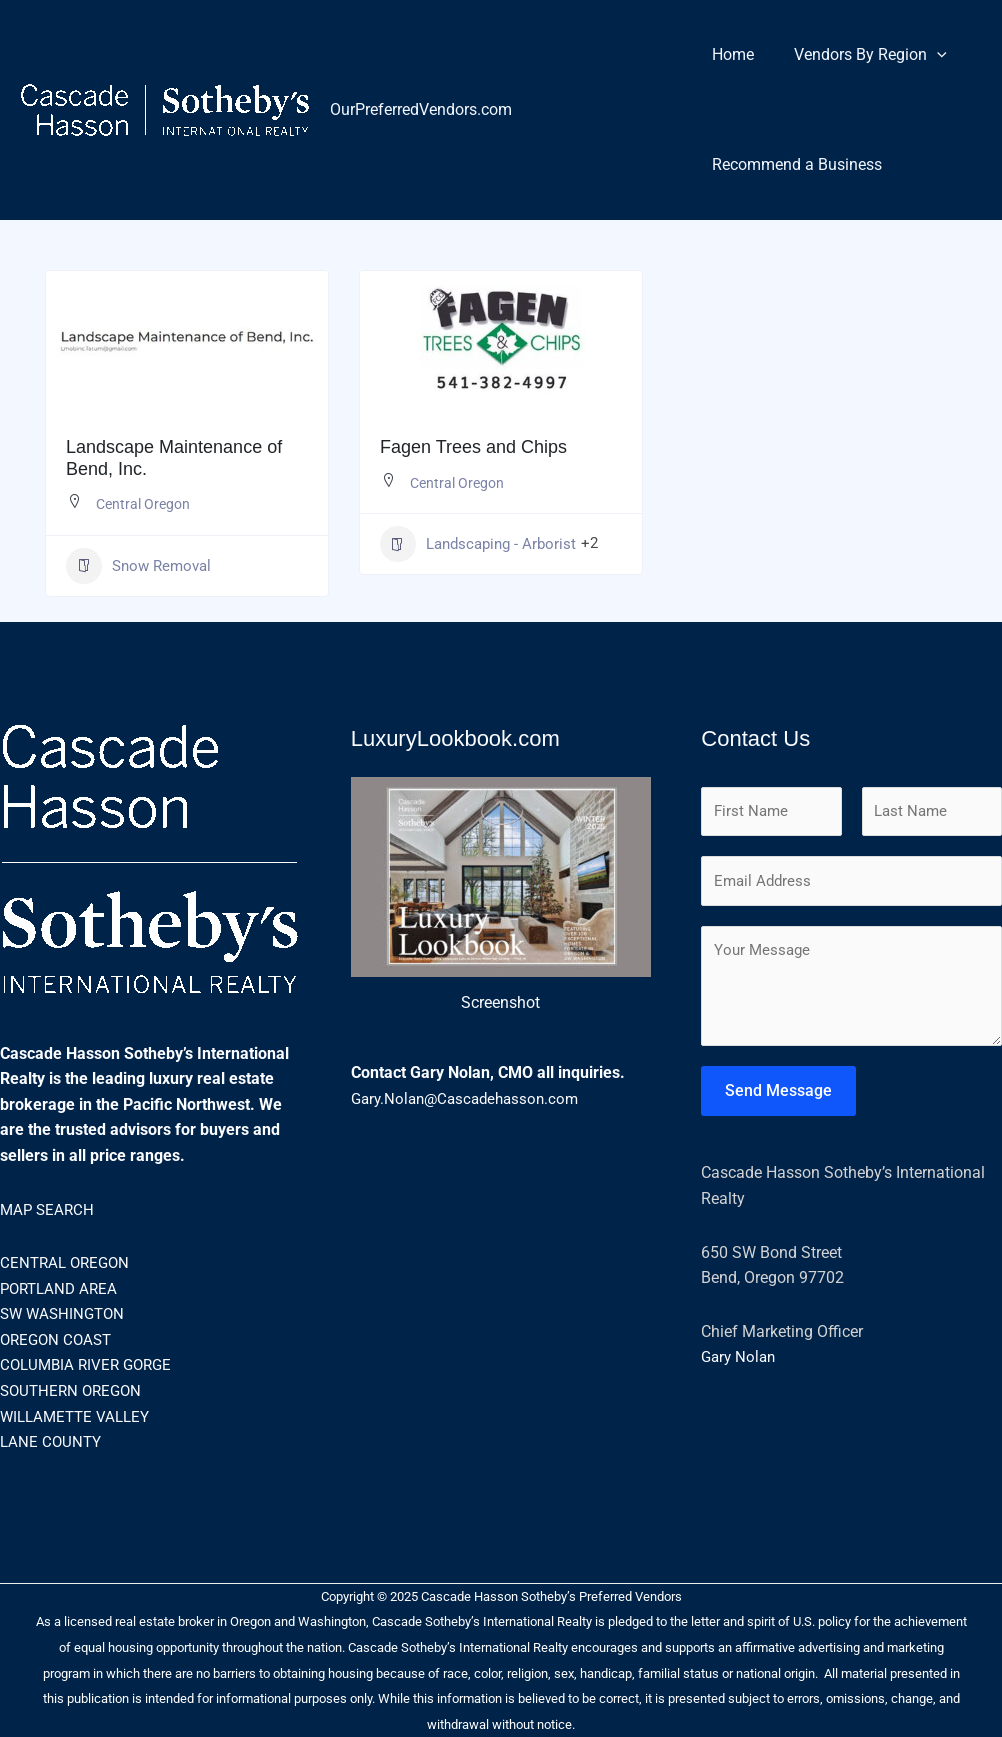  Describe the element at coordinates (925, 55) in the screenshot. I see `[application]` at that location.